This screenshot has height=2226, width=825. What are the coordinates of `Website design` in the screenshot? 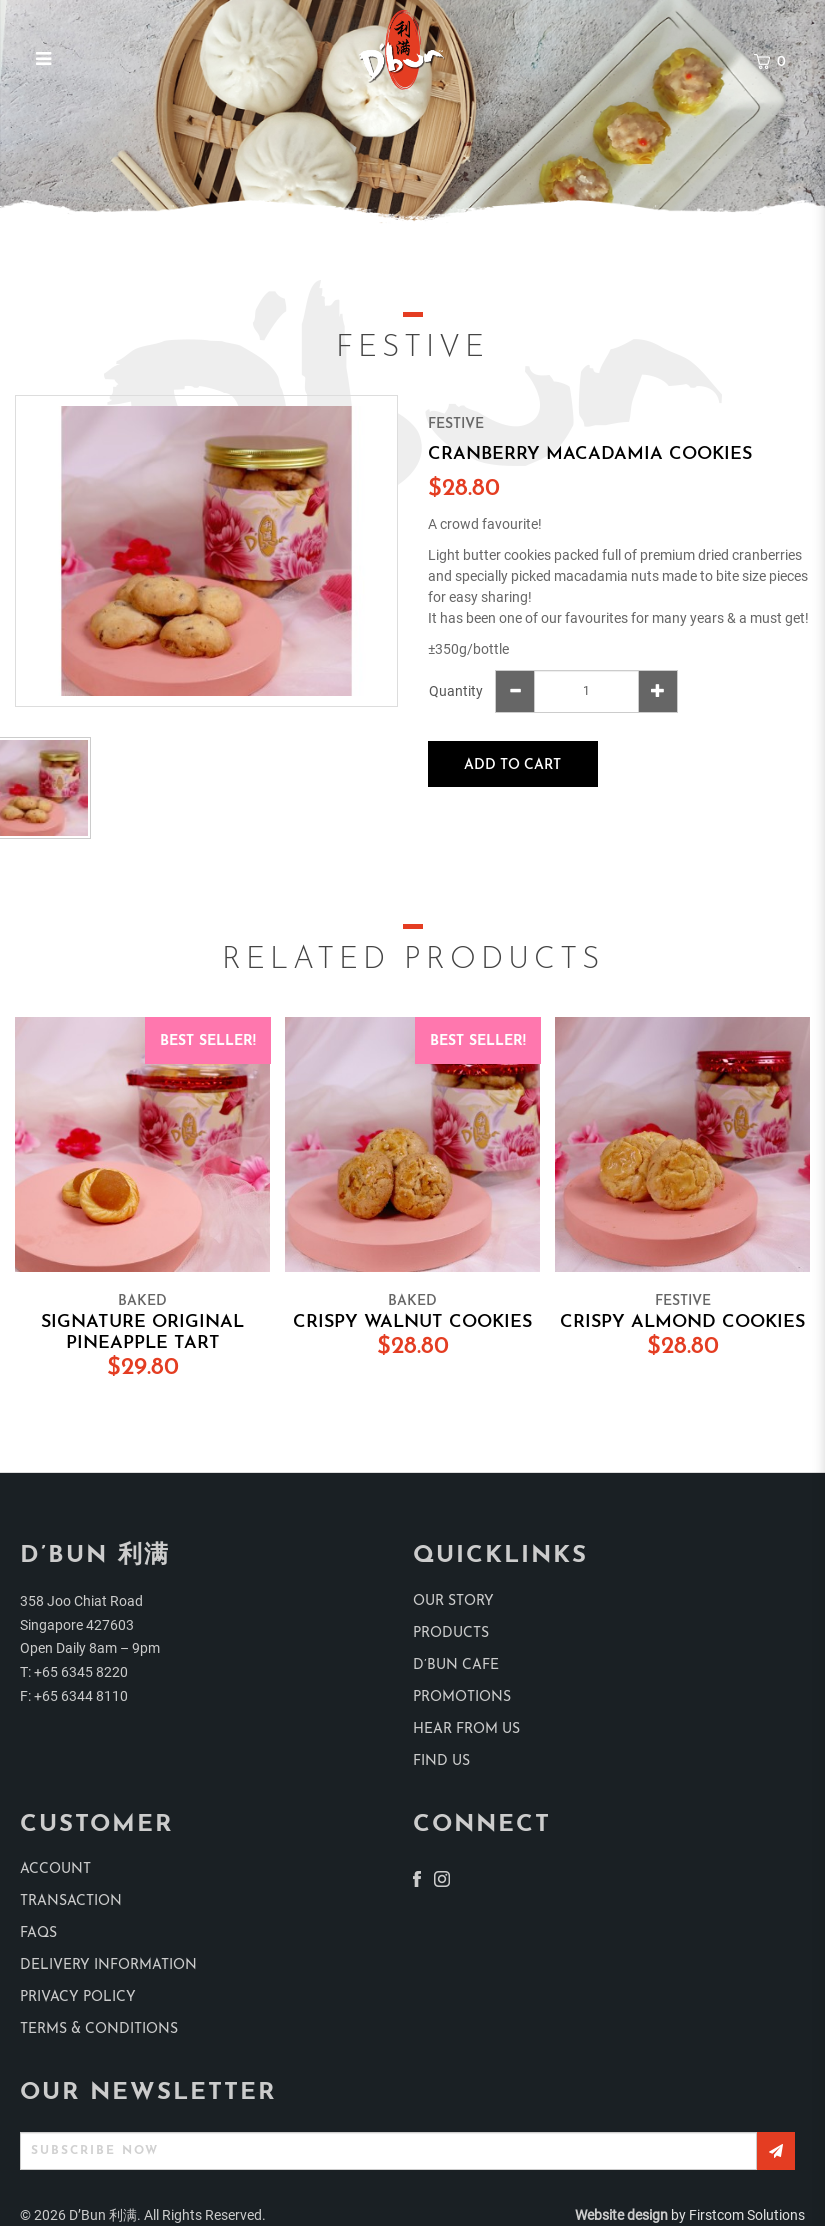 It's located at (621, 2215).